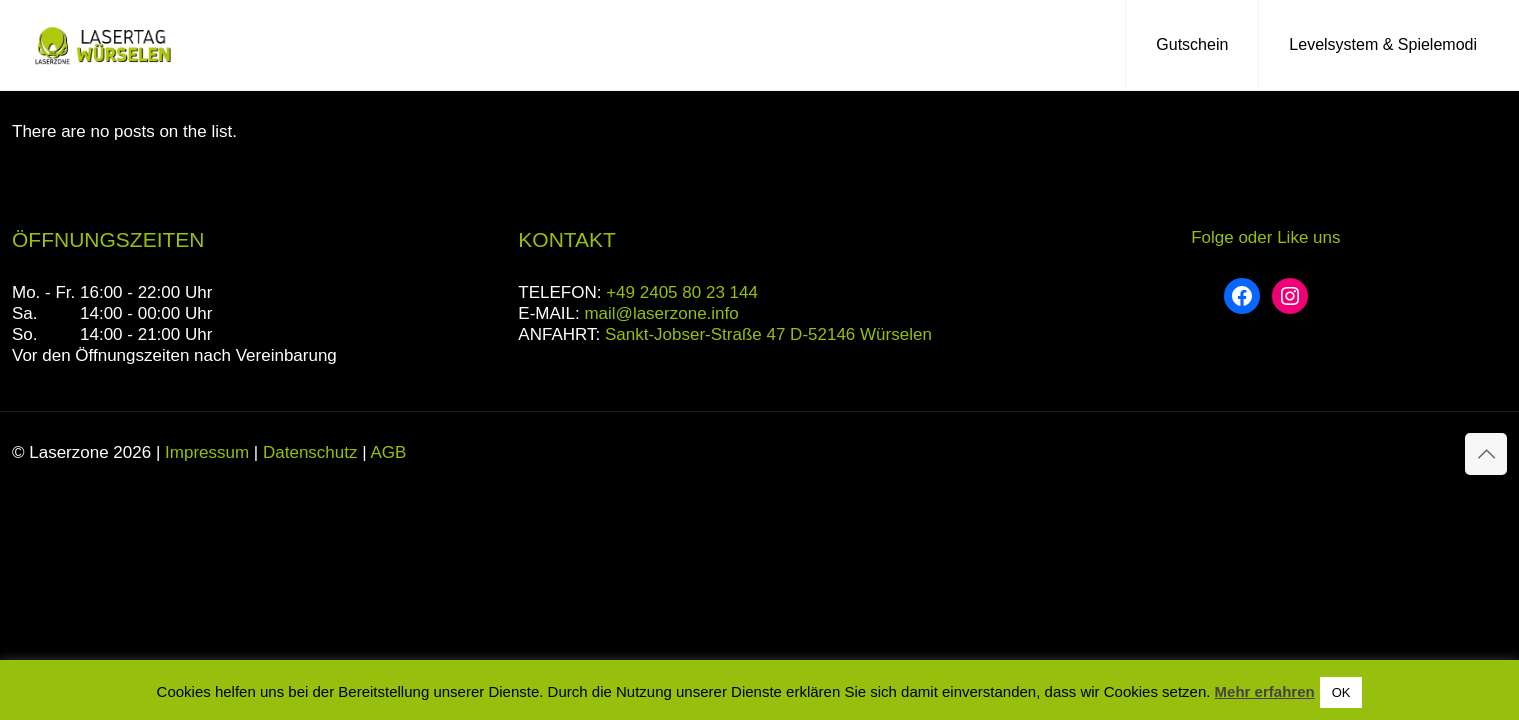  I want to click on mail@laserzone.info, so click(661, 313).